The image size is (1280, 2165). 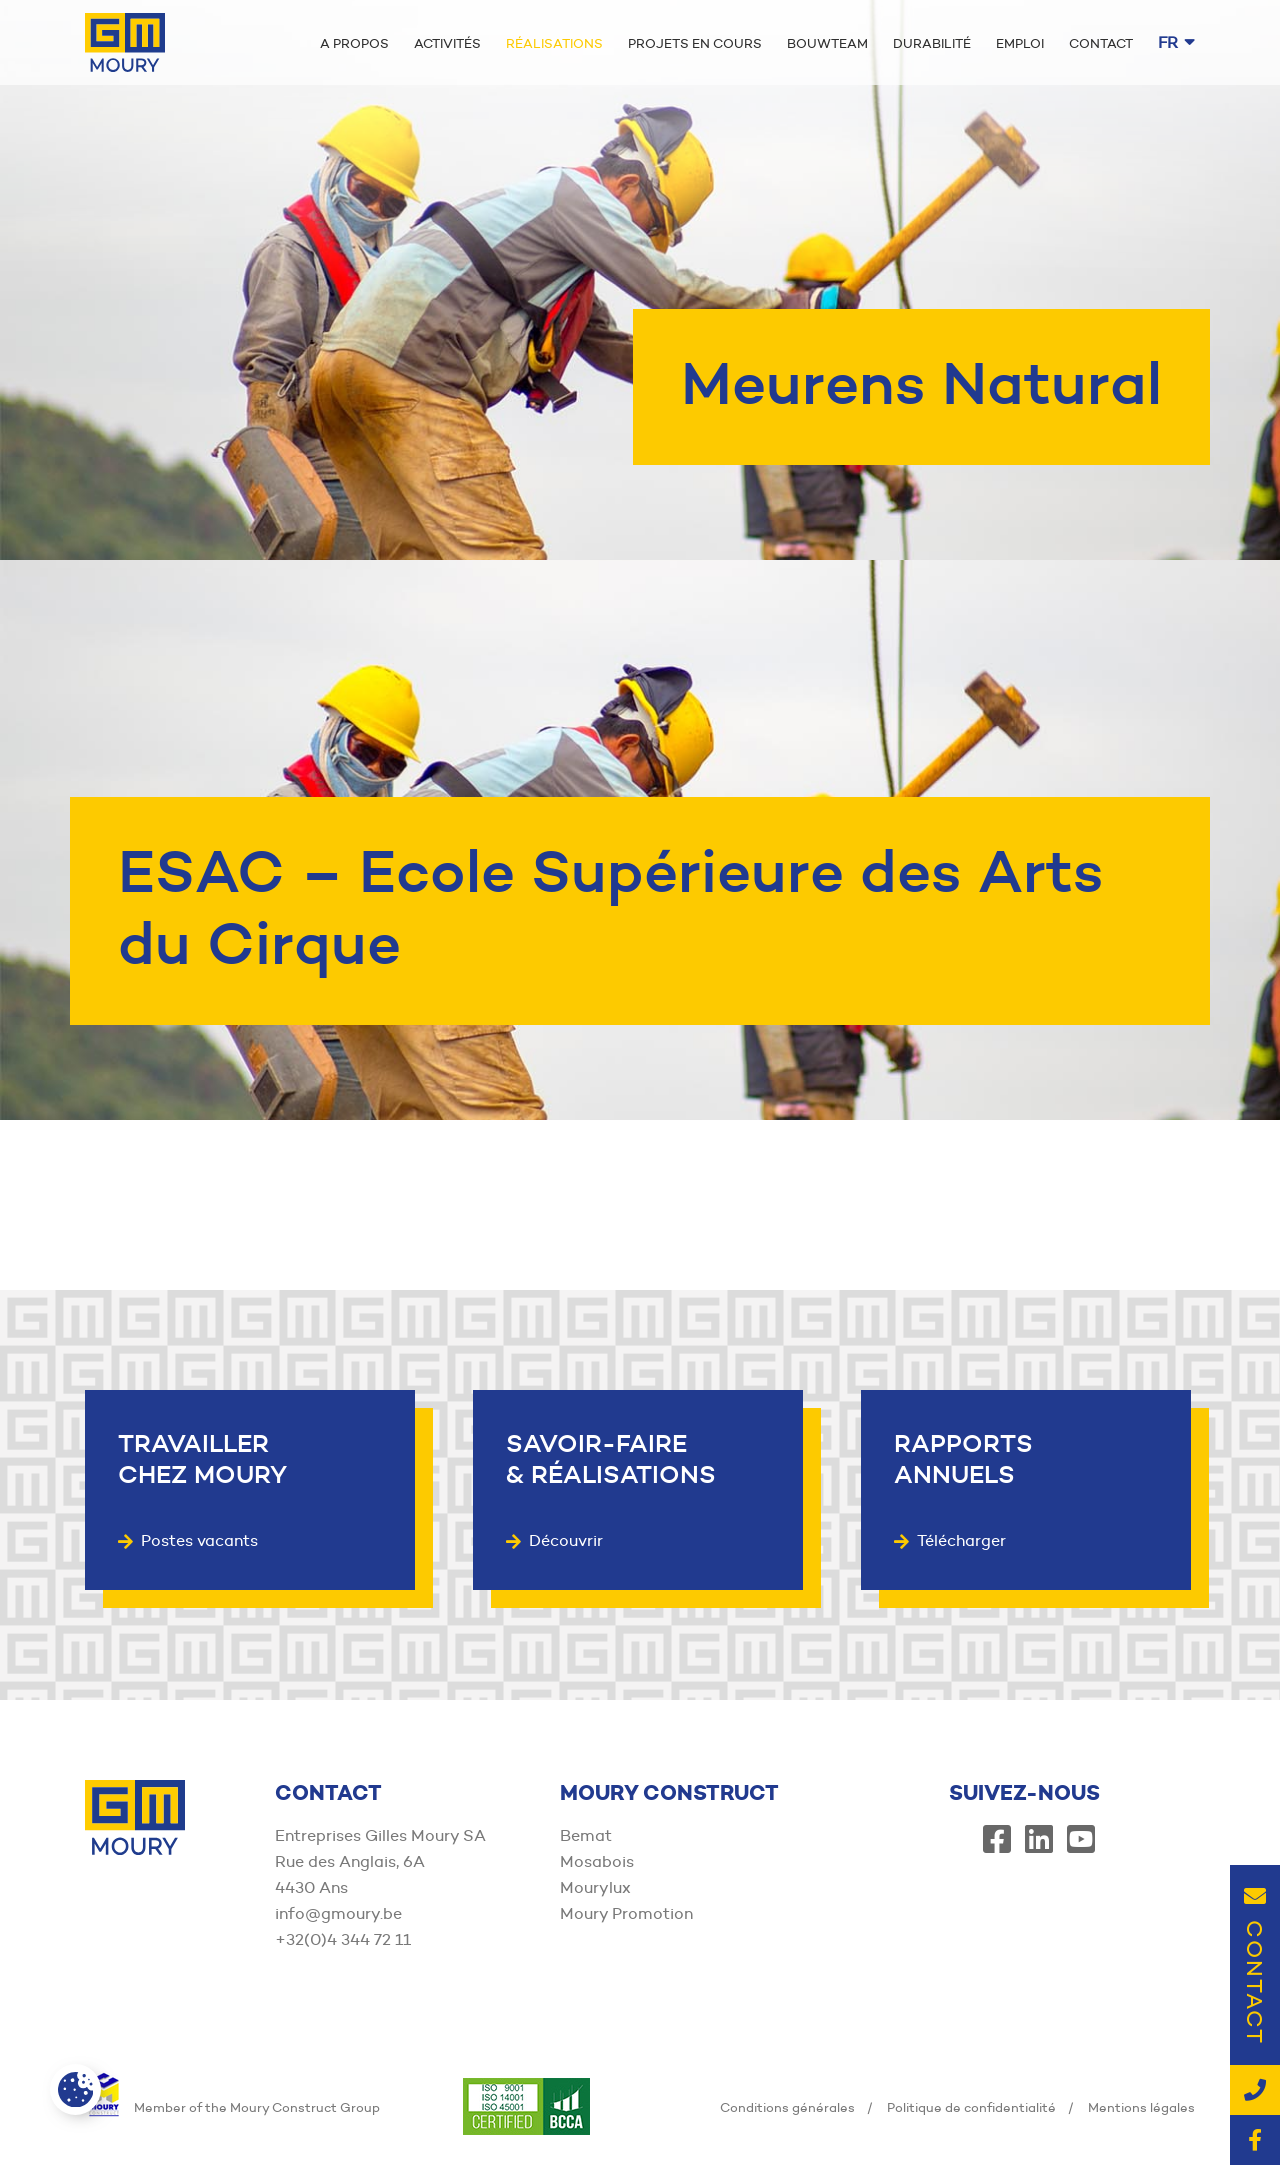 What do you see at coordinates (971, 2107) in the screenshot?
I see `Politique de confidentialité` at bounding box center [971, 2107].